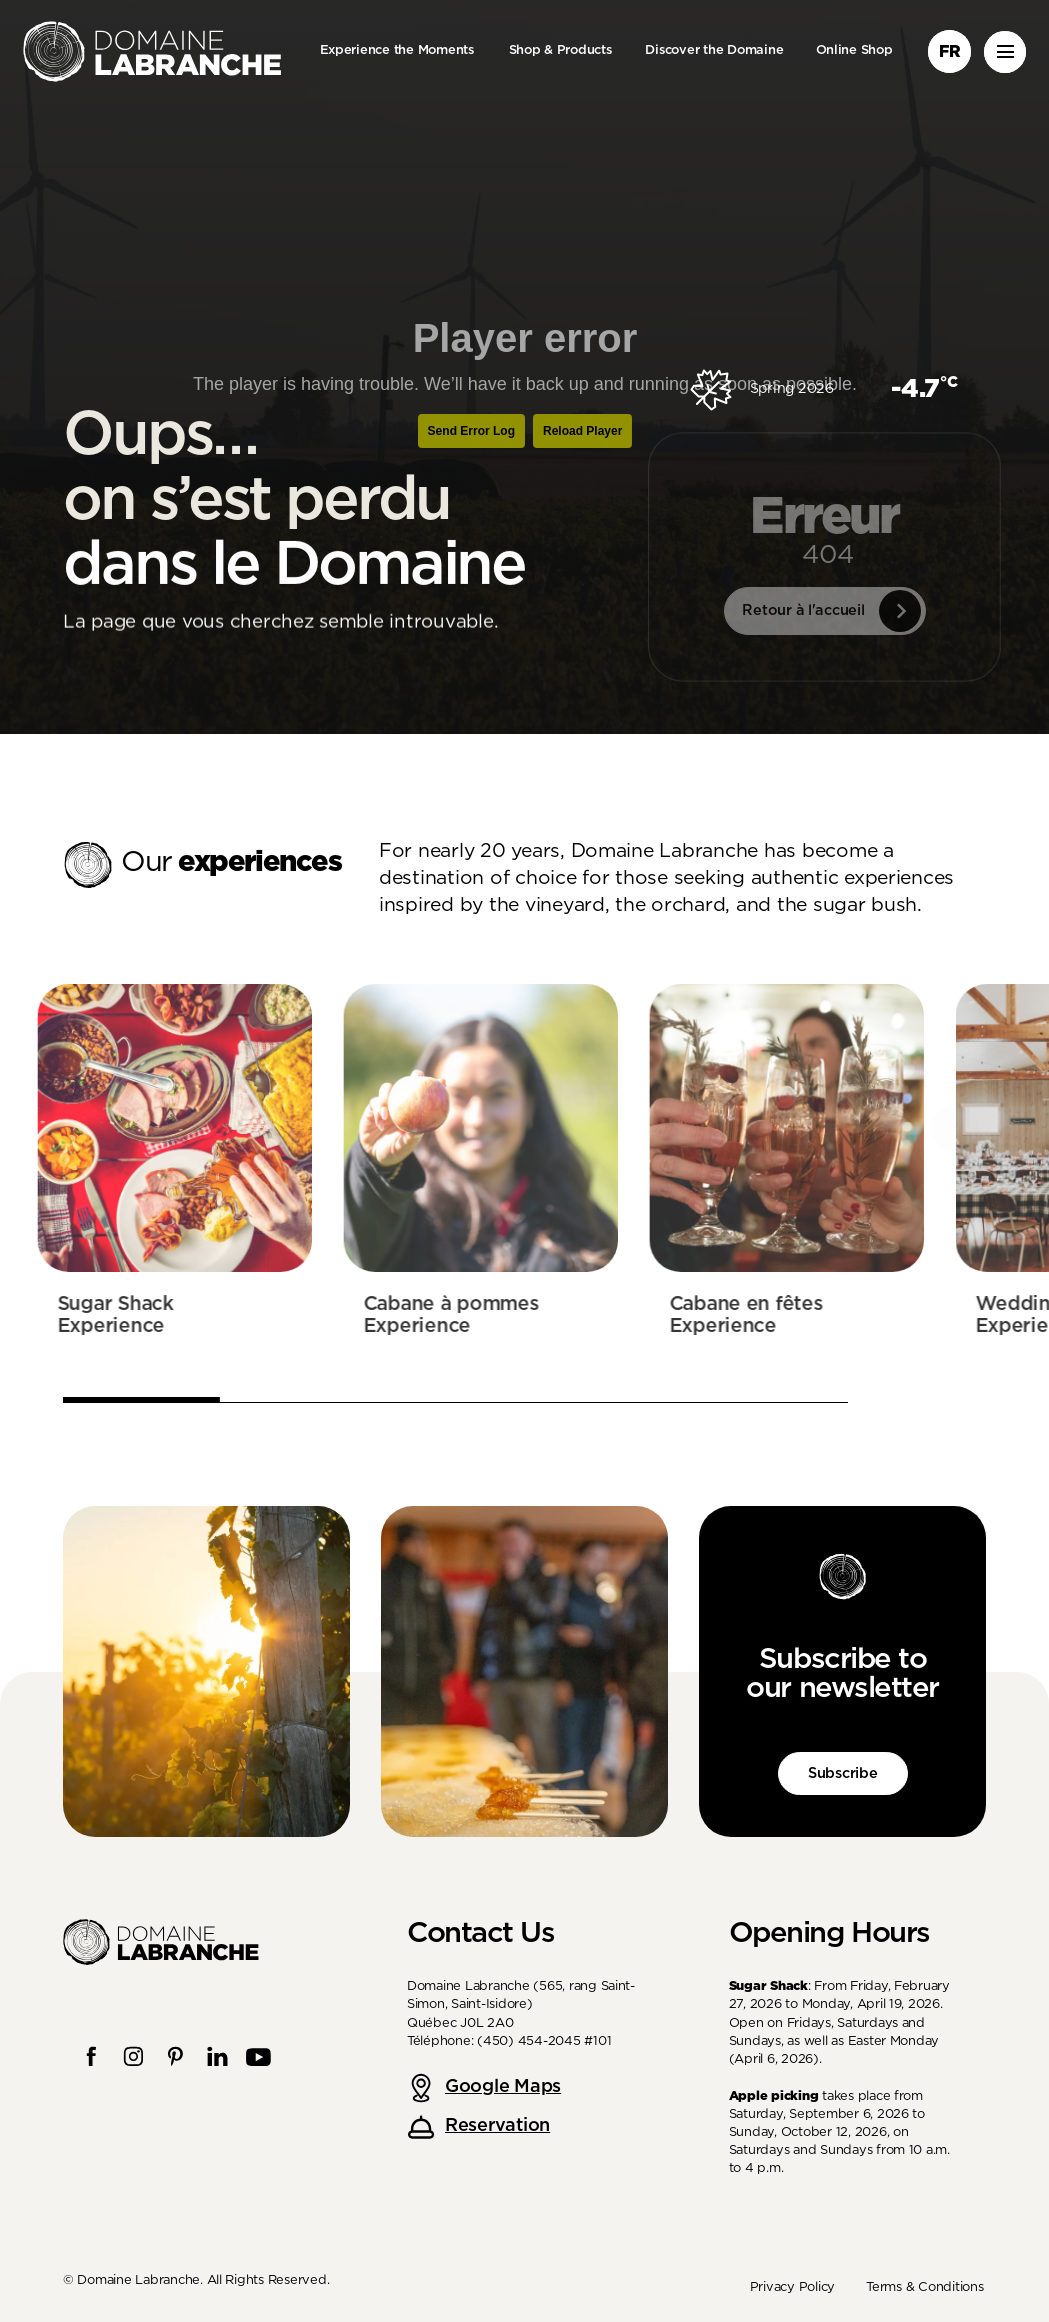  Describe the element at coordinates (792, 2287) in the screenshot. I see `Privacy Policy` at that location.